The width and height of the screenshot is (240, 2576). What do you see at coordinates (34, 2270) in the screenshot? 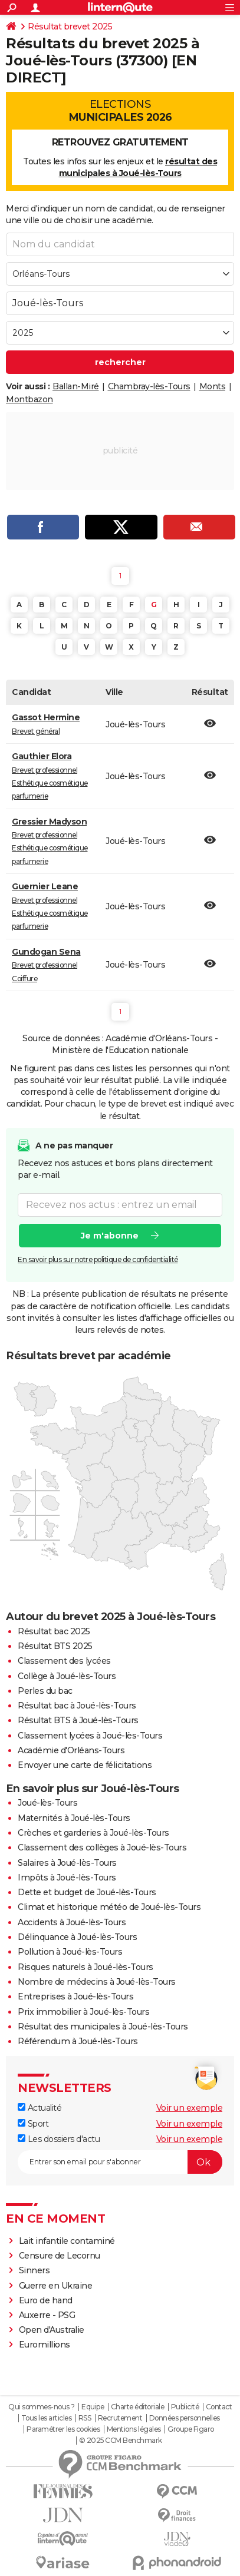
I see `Sinners` at bounding box center [34, 2270].